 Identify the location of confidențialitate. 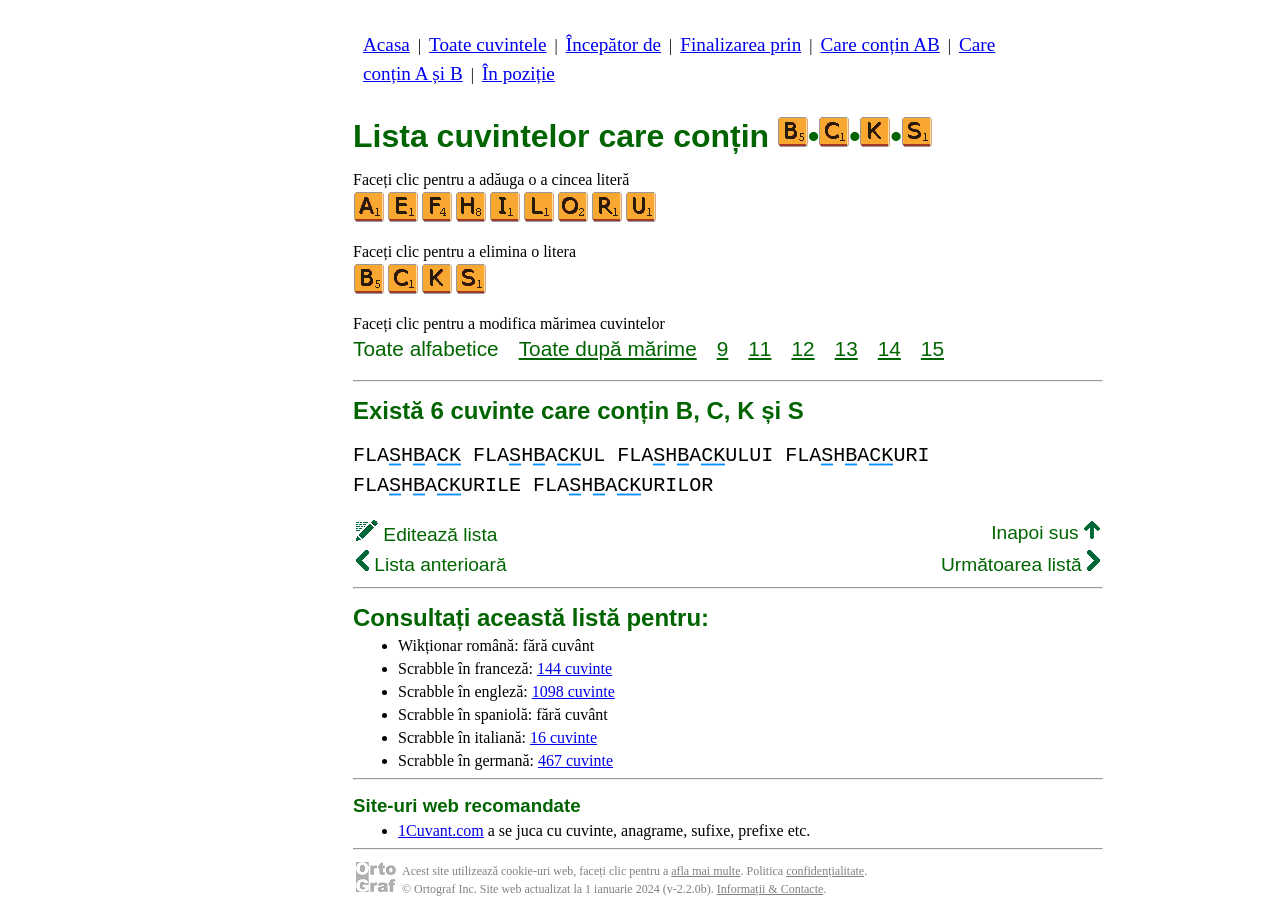
(825, 871).